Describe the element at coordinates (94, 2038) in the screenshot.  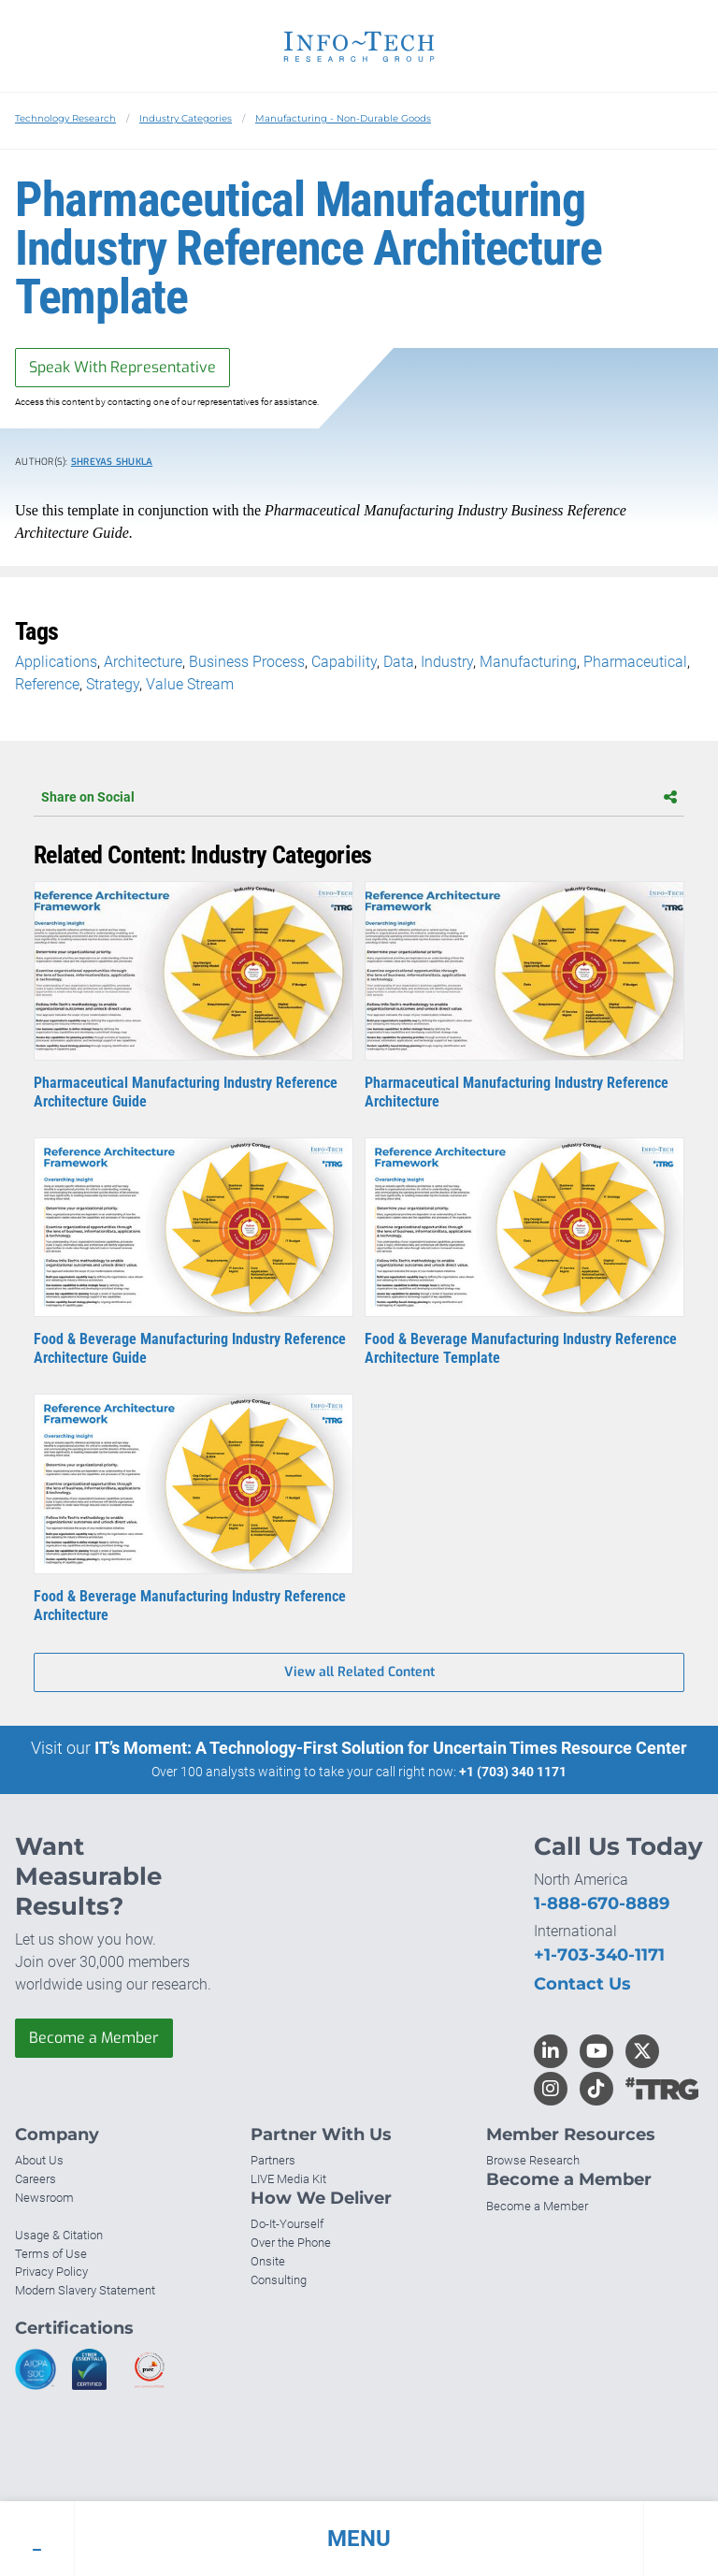
I see `Become a Member` at that location.